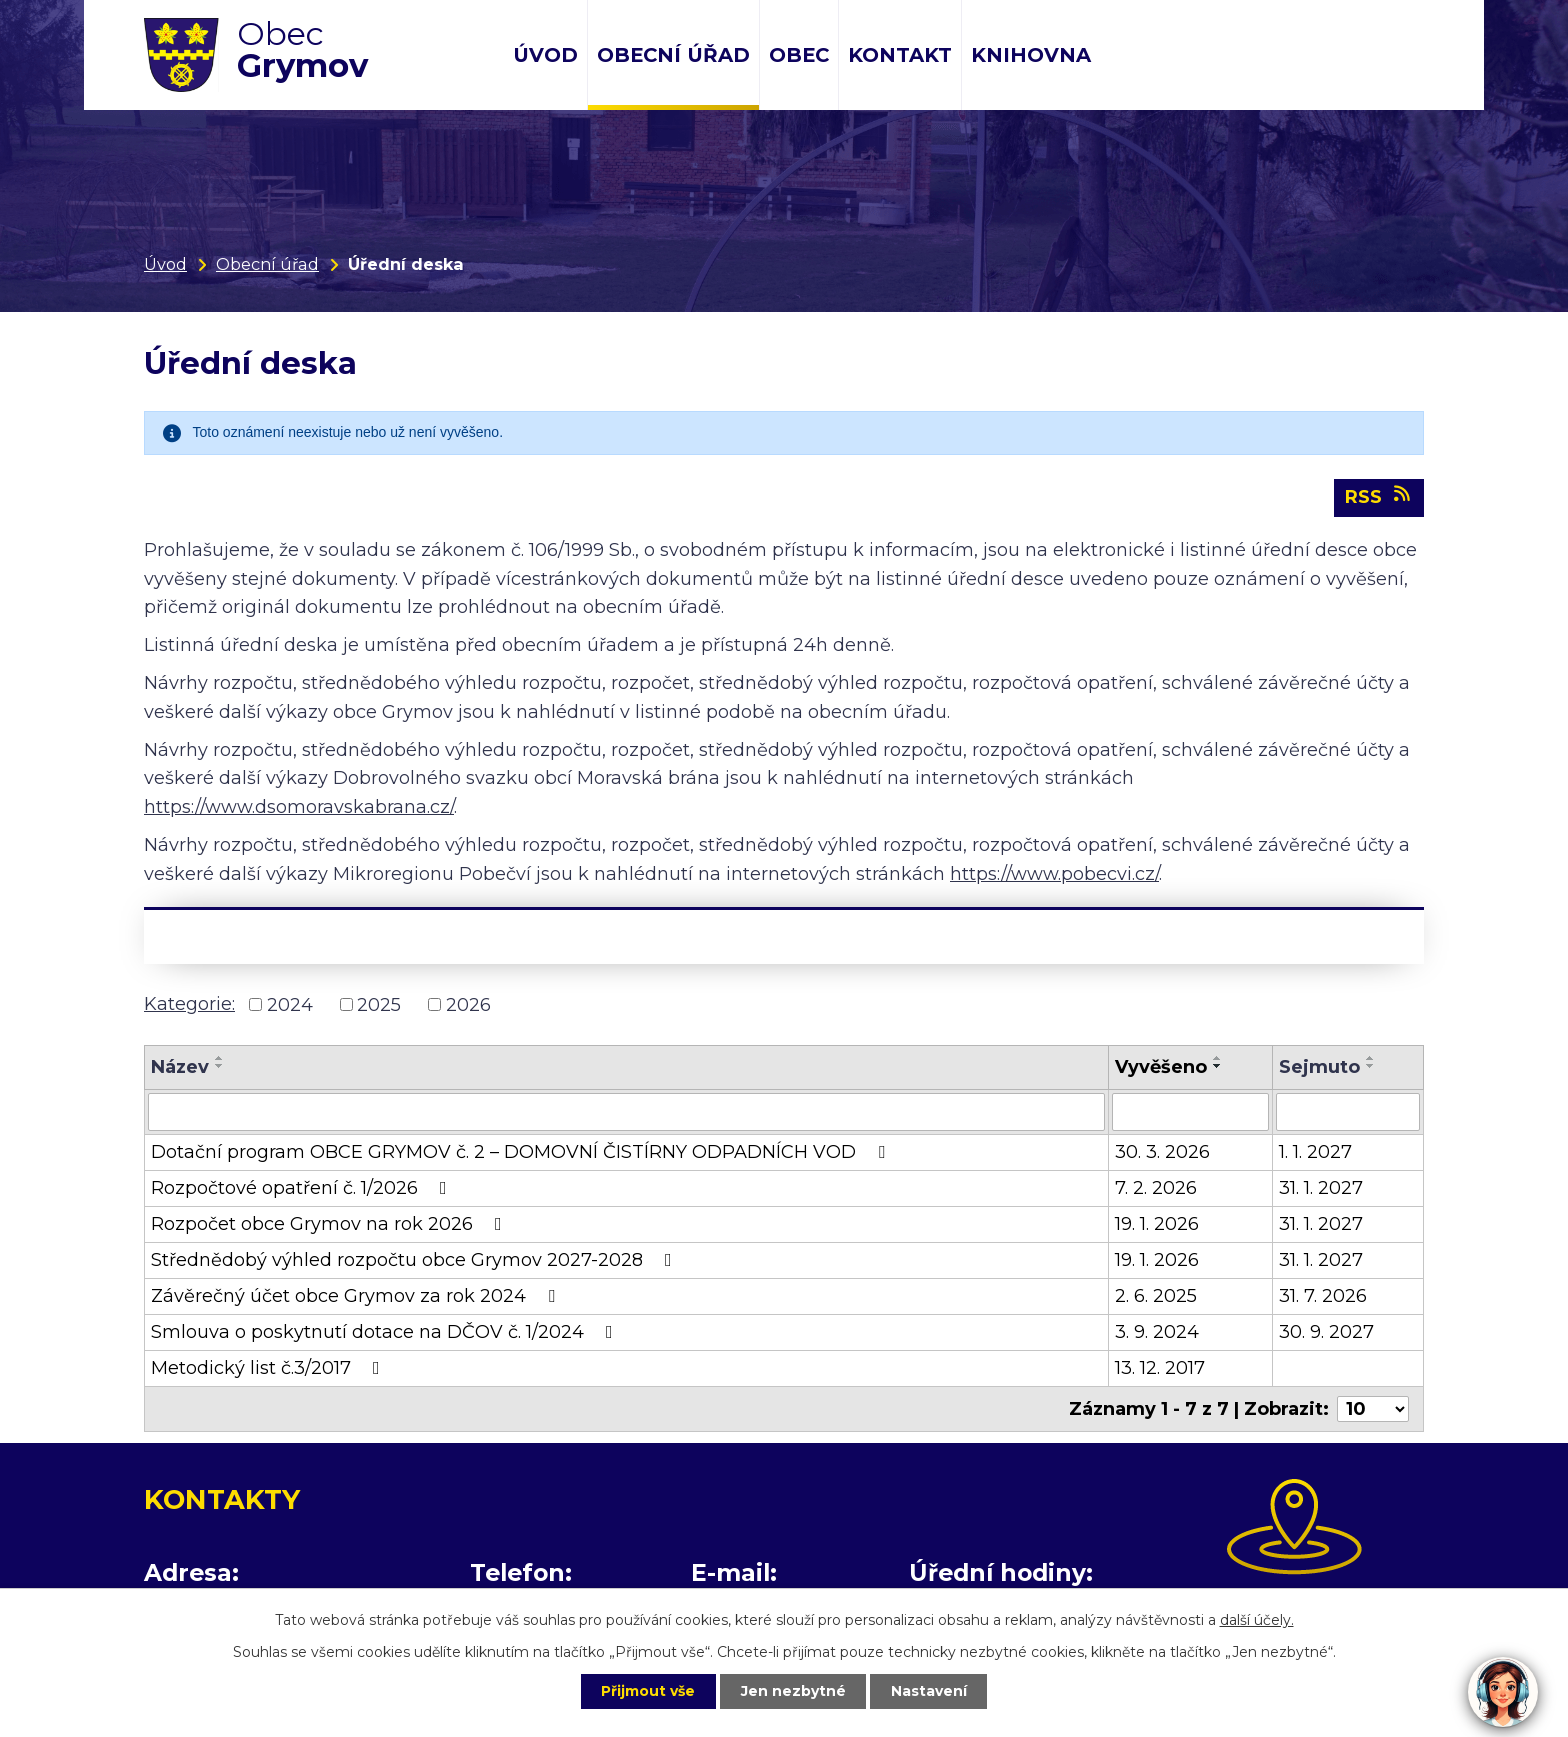  What do you see at coordinates (900, 55) in the screenshot?
I see `Kontakt` at bounding box center [900, 55].